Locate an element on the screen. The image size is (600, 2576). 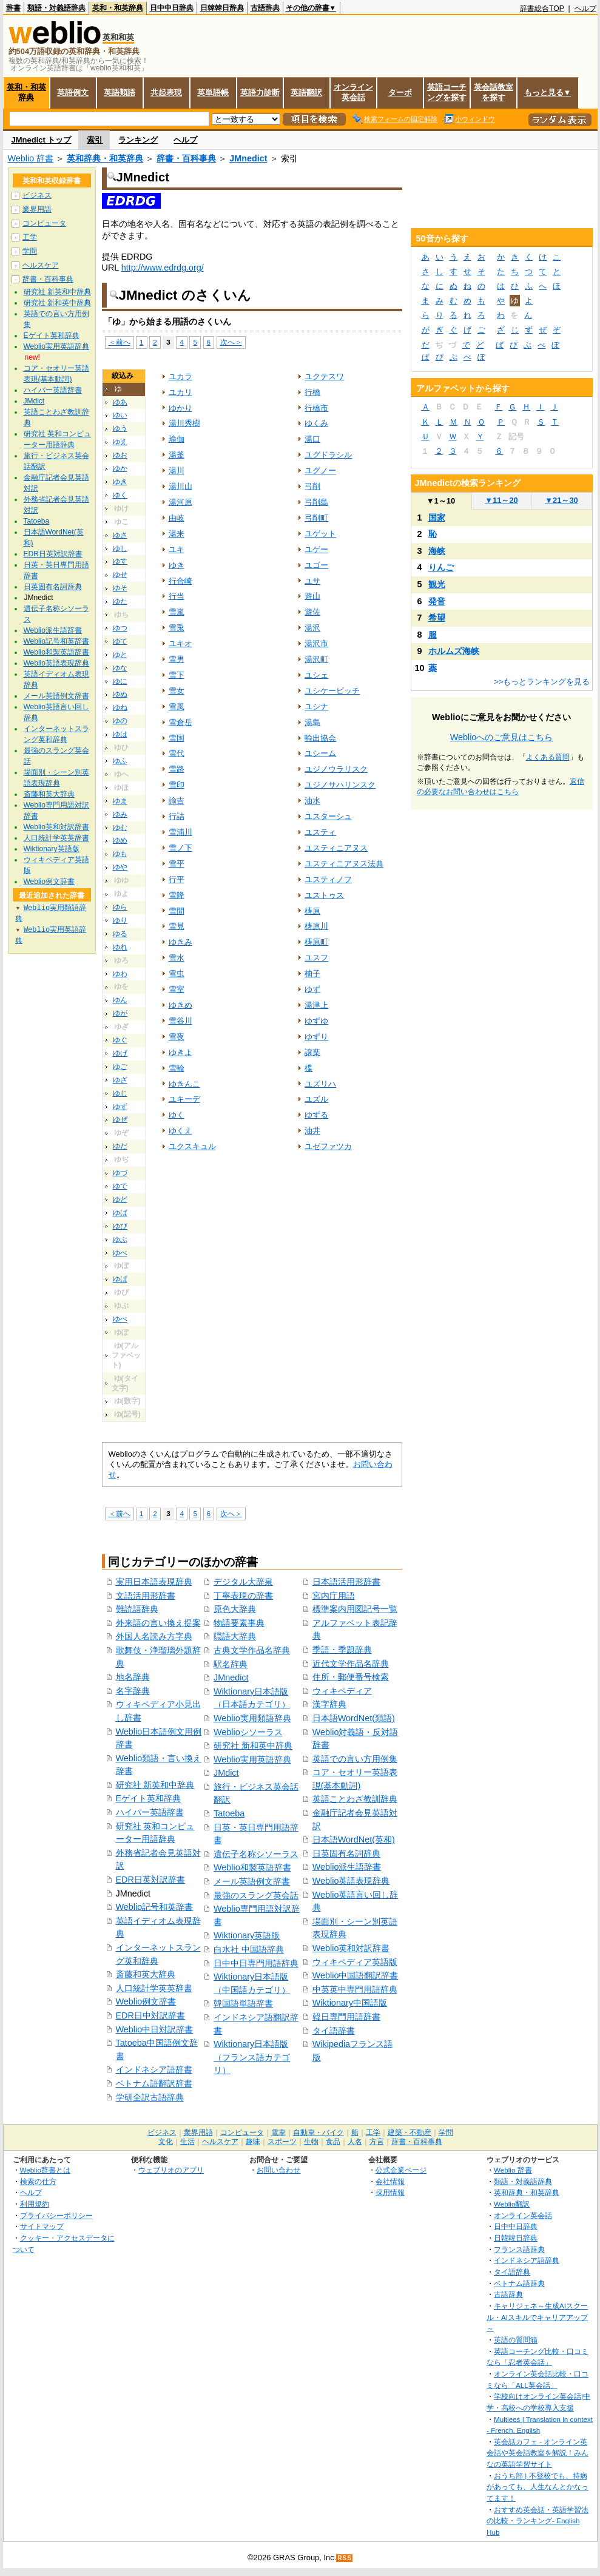
学問 is located at coordinates (29, 251).